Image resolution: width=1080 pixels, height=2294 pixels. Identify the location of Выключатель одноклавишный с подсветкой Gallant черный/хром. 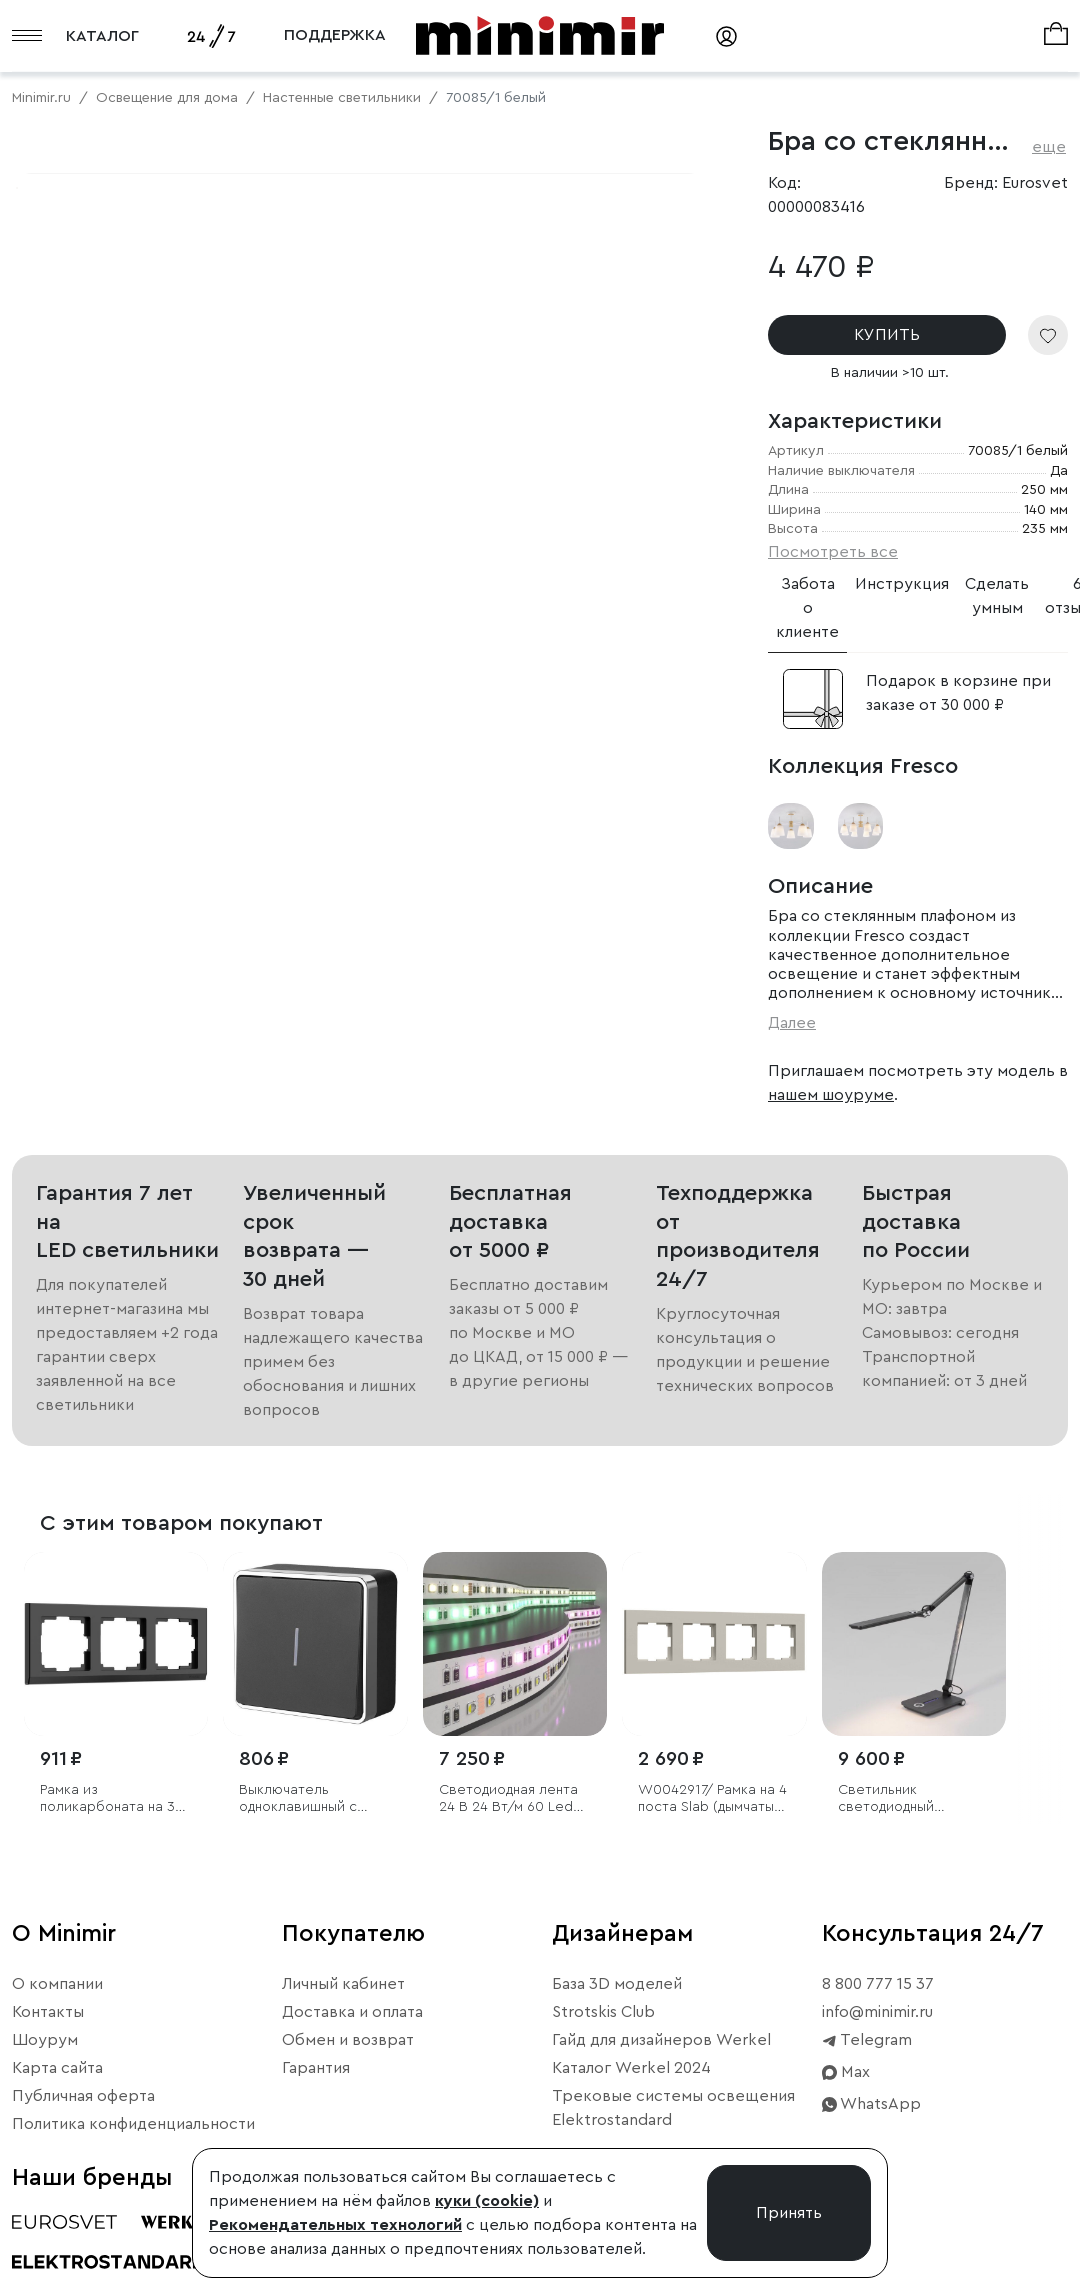
(303, 1826).